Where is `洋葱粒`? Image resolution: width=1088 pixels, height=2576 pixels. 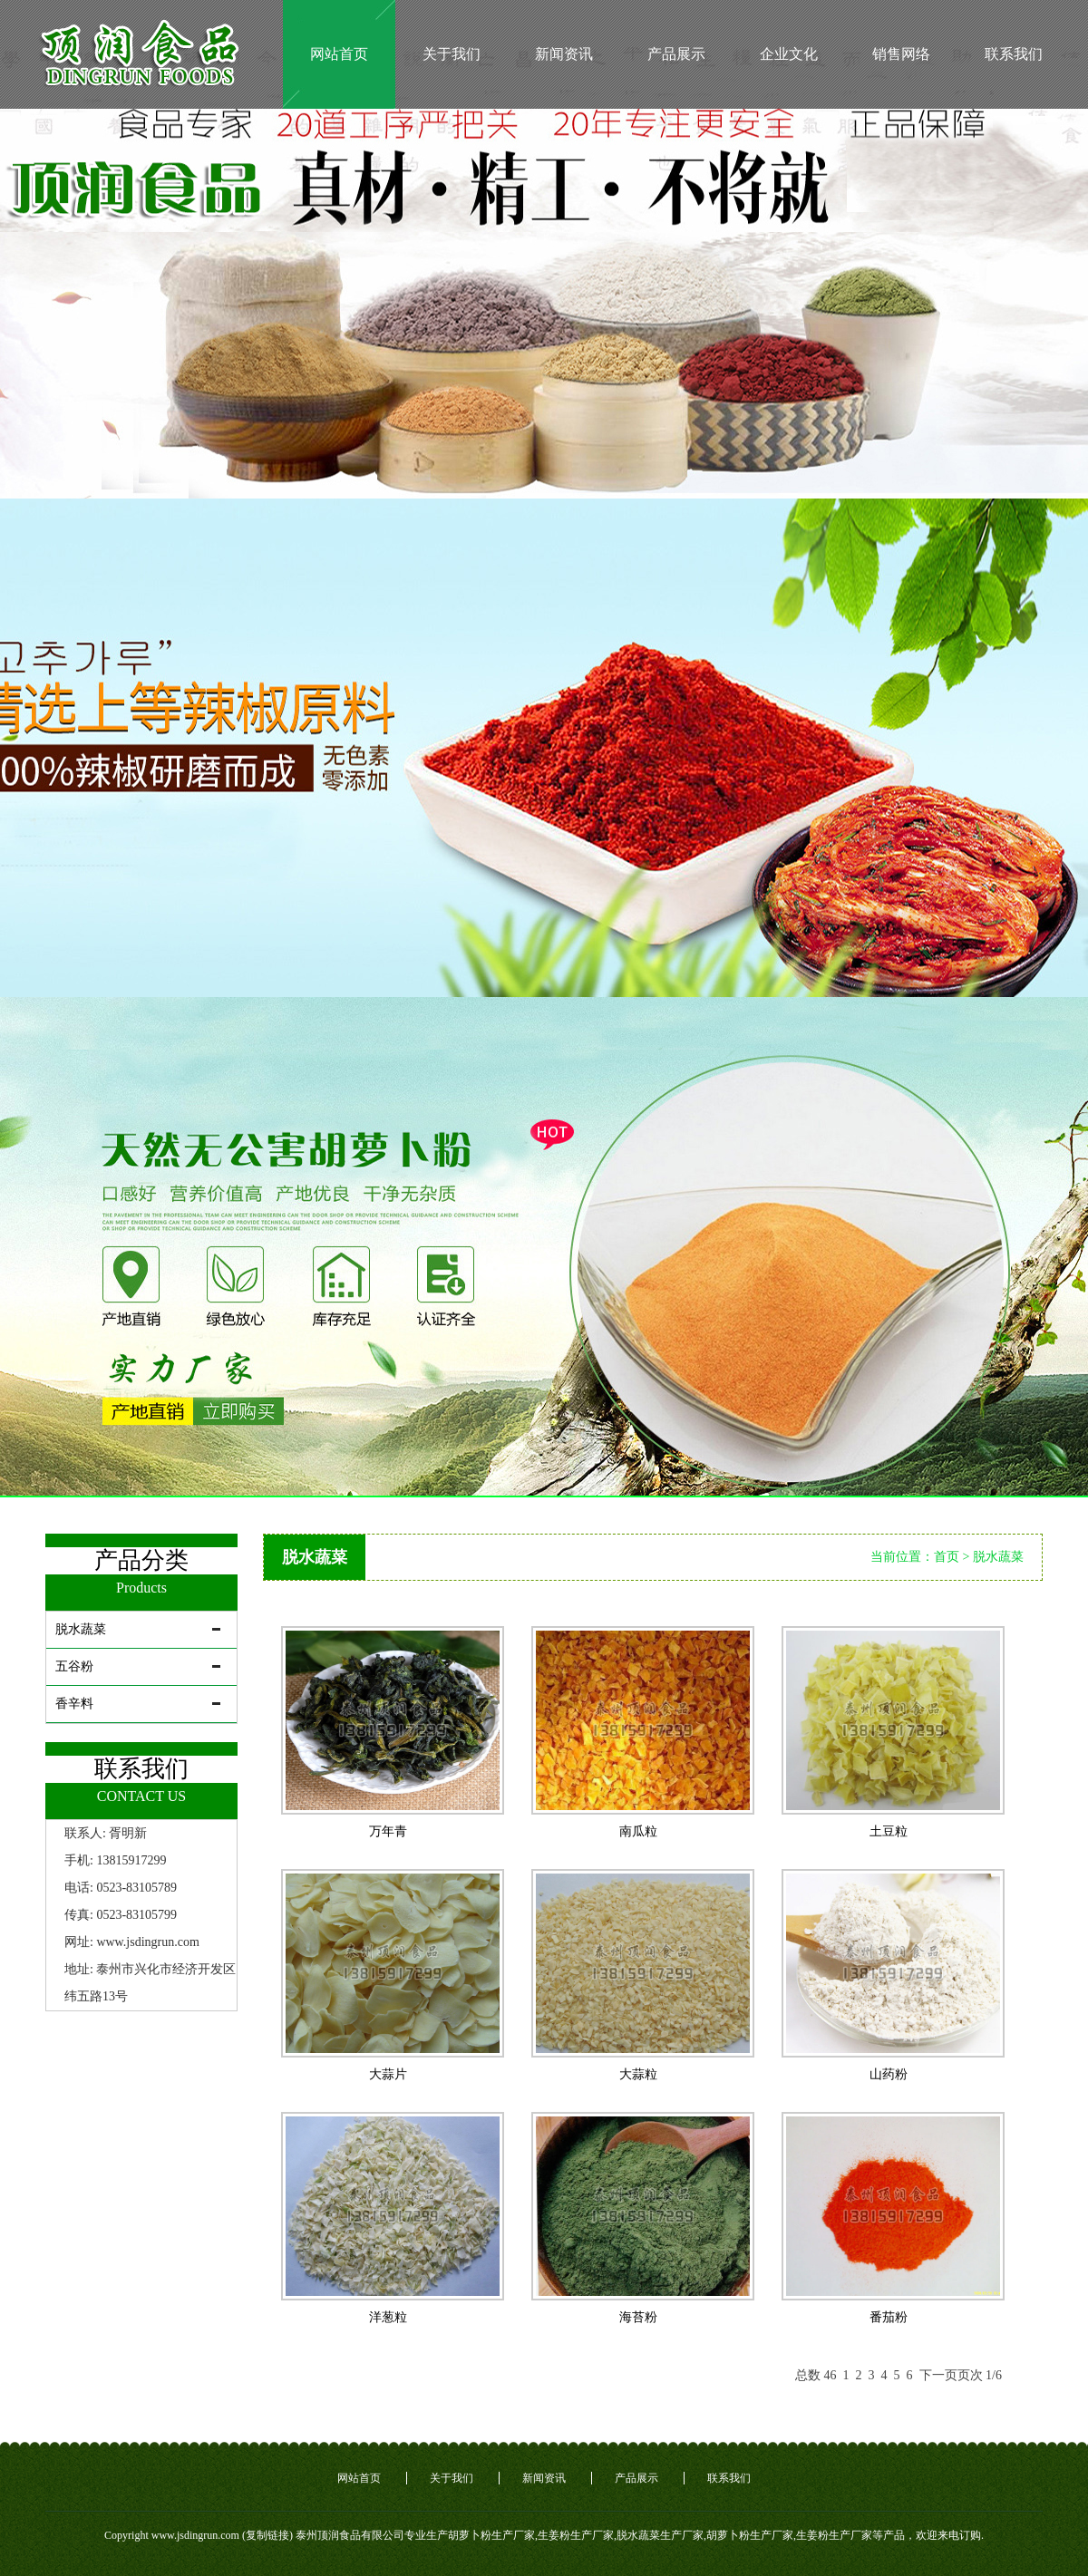 洋葱粒 is located at coordinates (388, 2317).